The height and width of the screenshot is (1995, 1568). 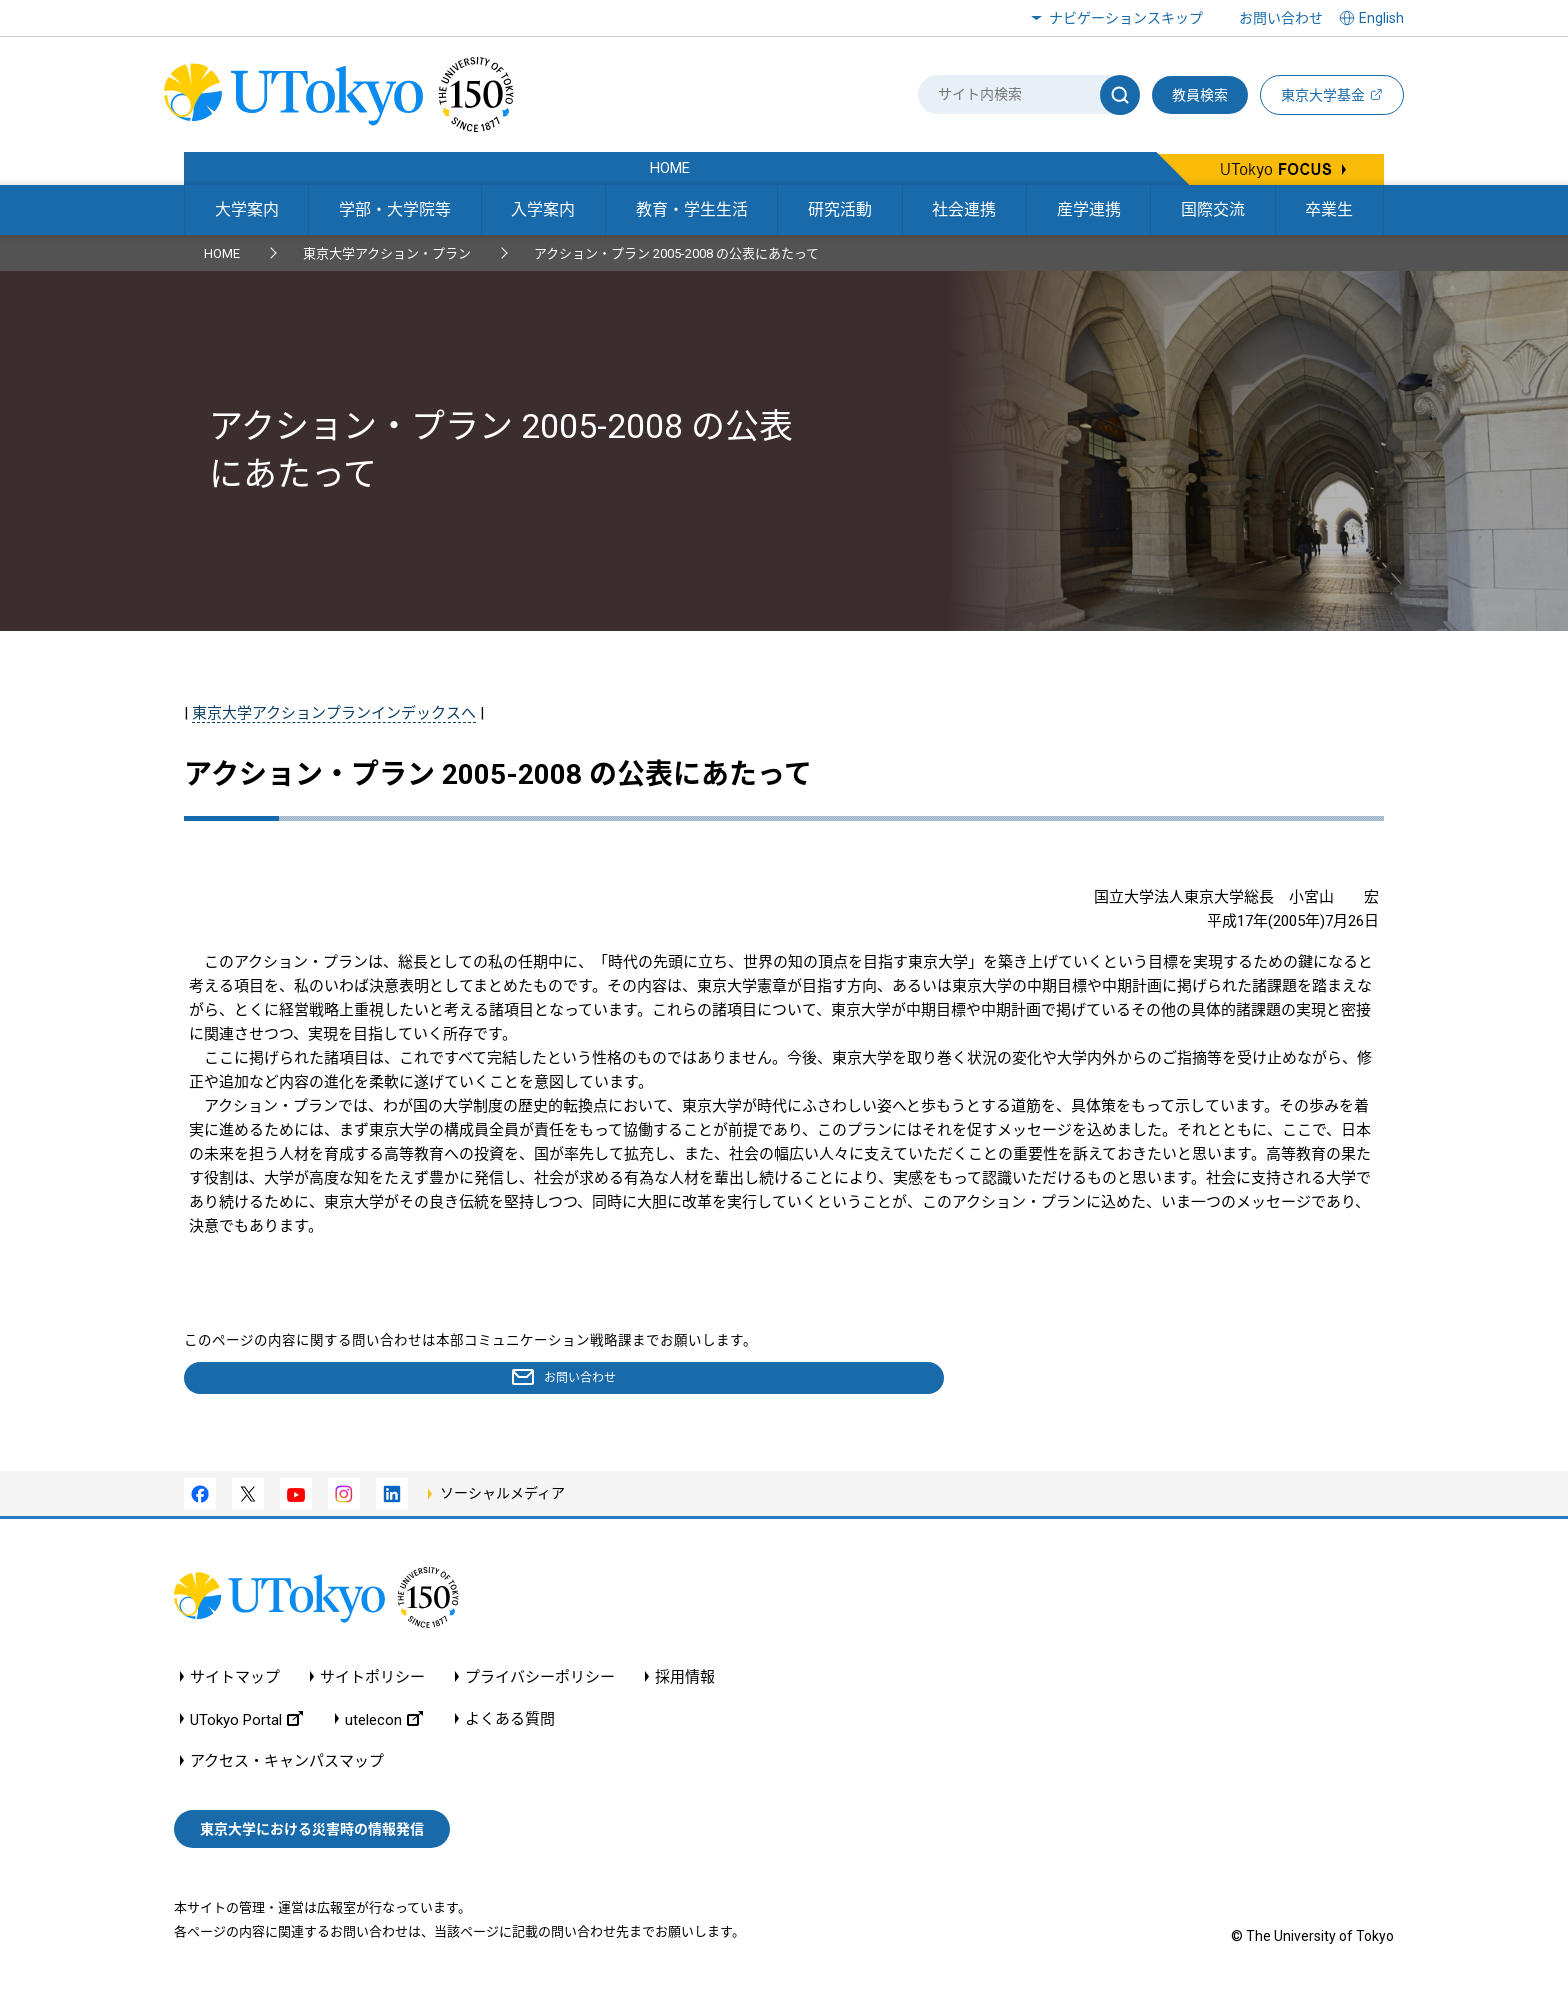 I want to click on ナビゲーションスキップ, so click(x=1126, y=18).